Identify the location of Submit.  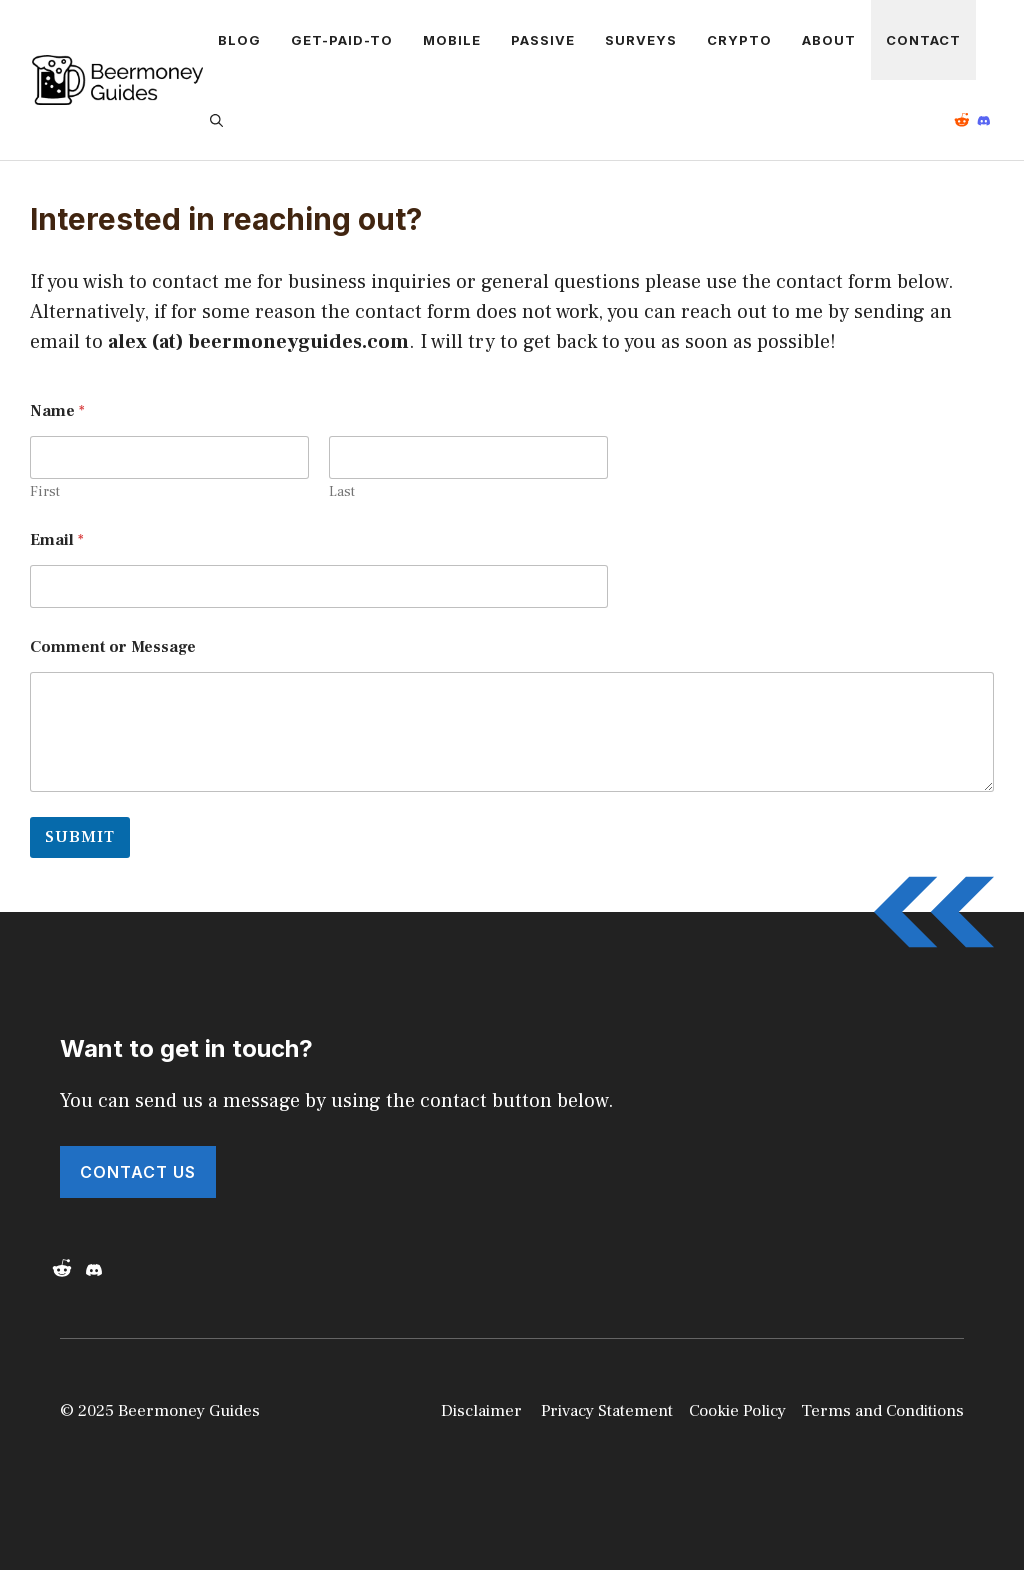
(80, 837).